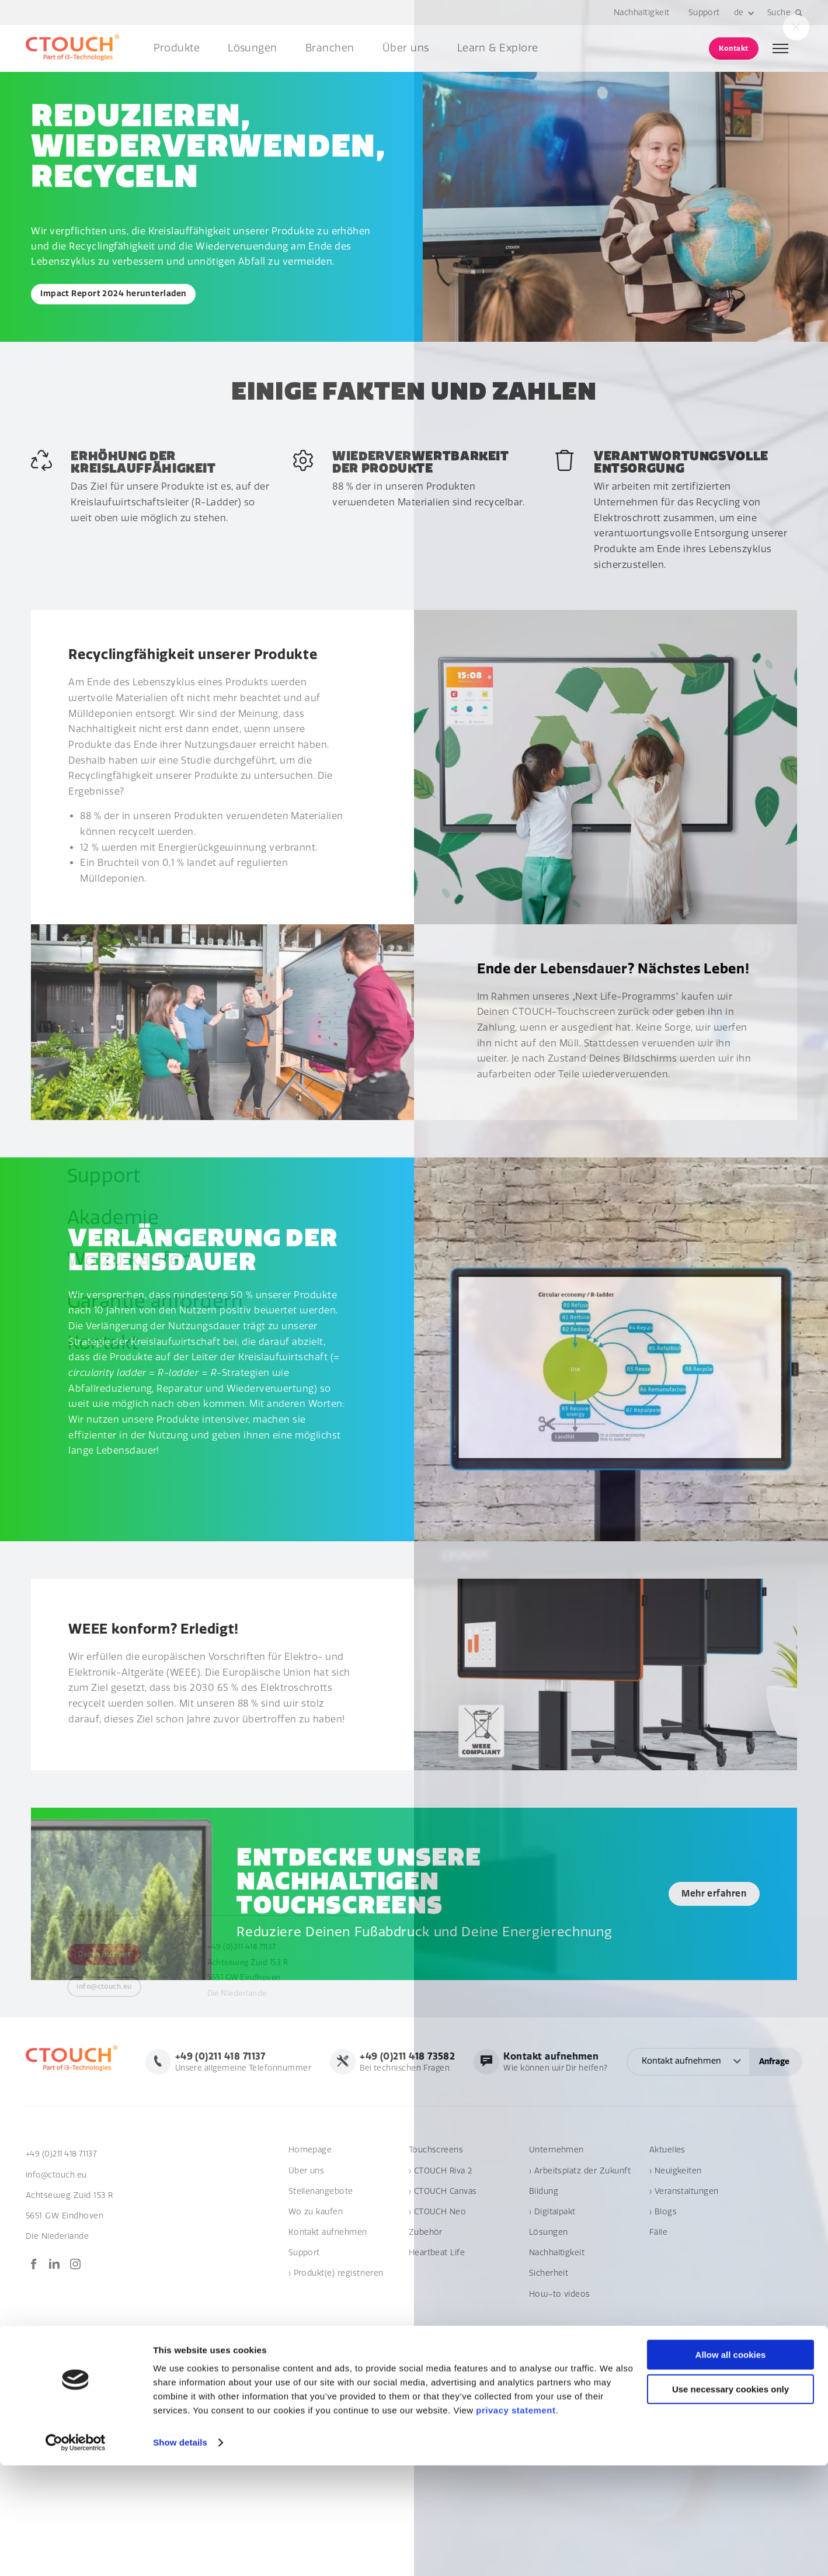  I want to click on info@ctouch.eu, so click(57, 2226).